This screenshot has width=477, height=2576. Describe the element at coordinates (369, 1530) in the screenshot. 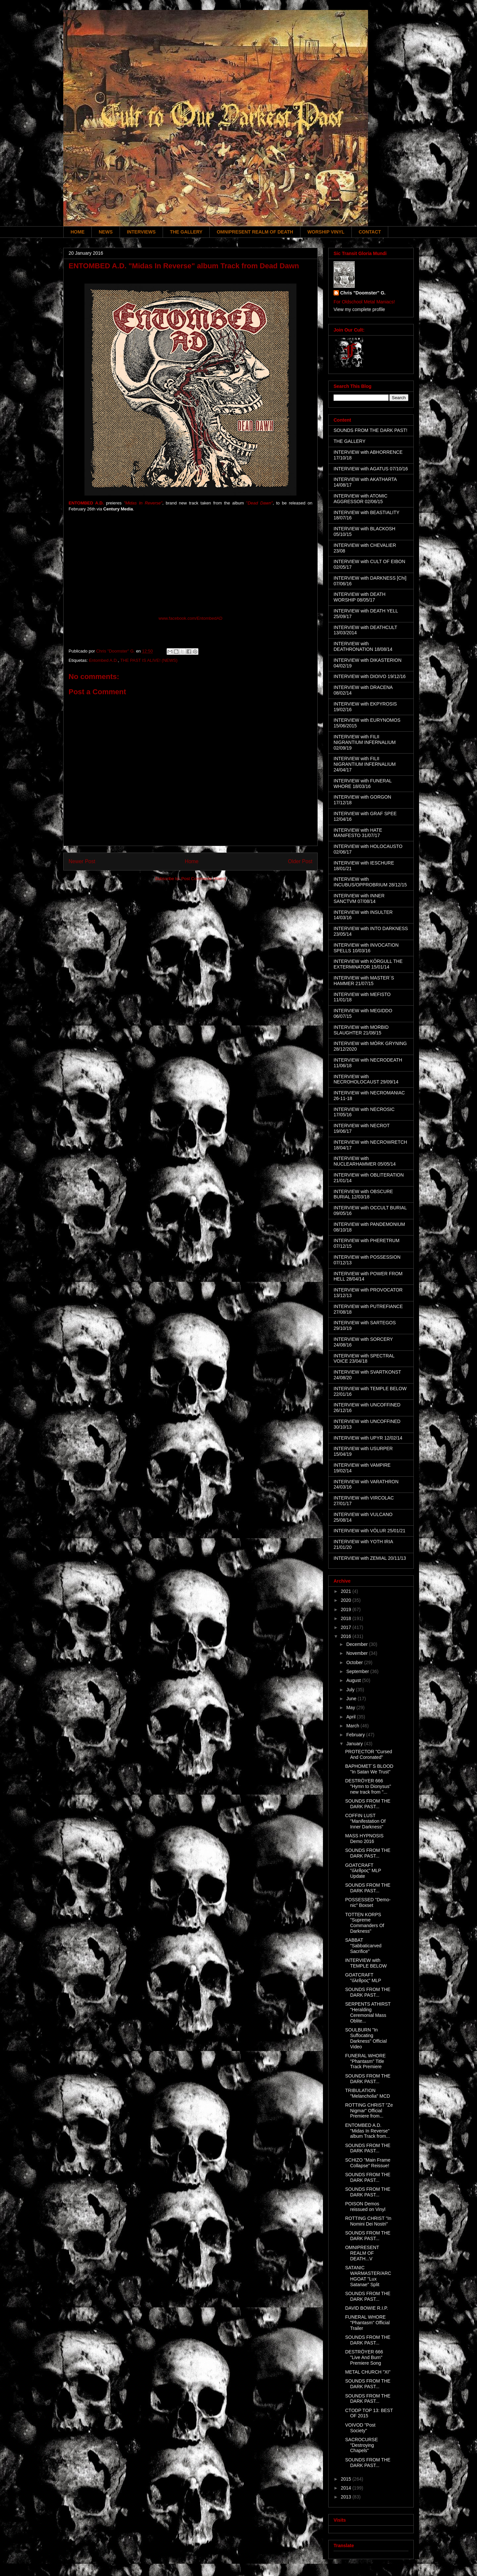

I see `INTERVIEW with VÖLUR 25/01/21` at that location.